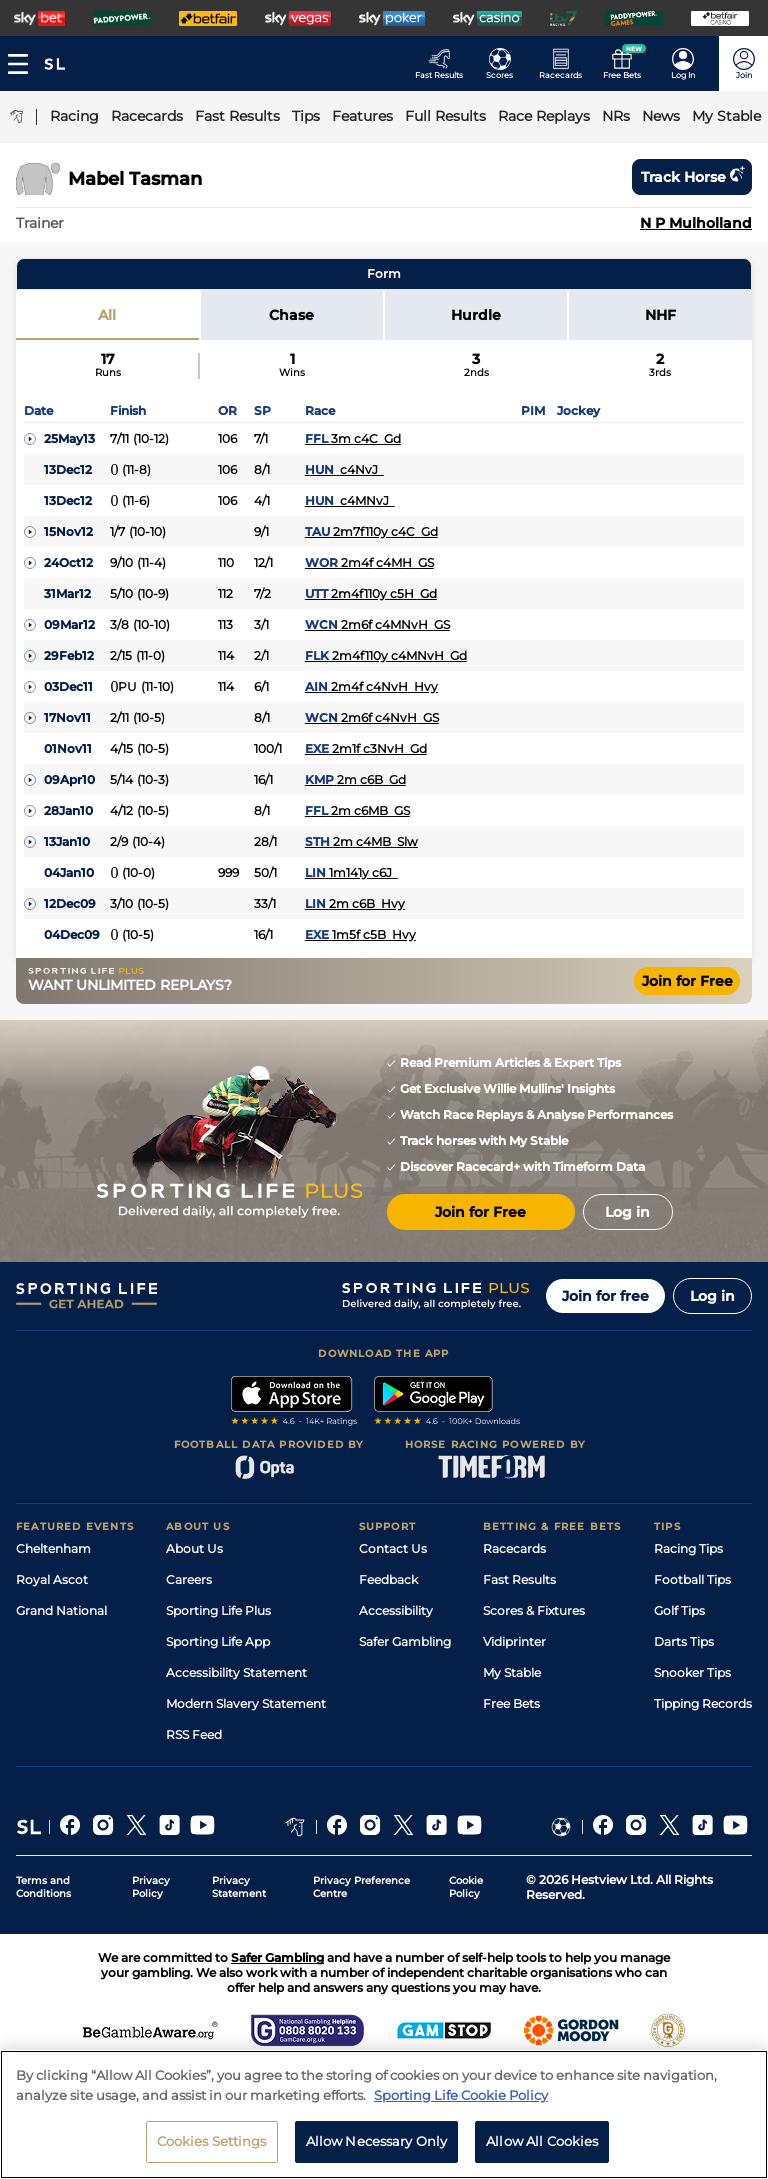 The height and width of the screenshot is (2179, 768). Describe the element at coordinates (194, 1734) in the screenshot. I see `RSS Feed` at that location.